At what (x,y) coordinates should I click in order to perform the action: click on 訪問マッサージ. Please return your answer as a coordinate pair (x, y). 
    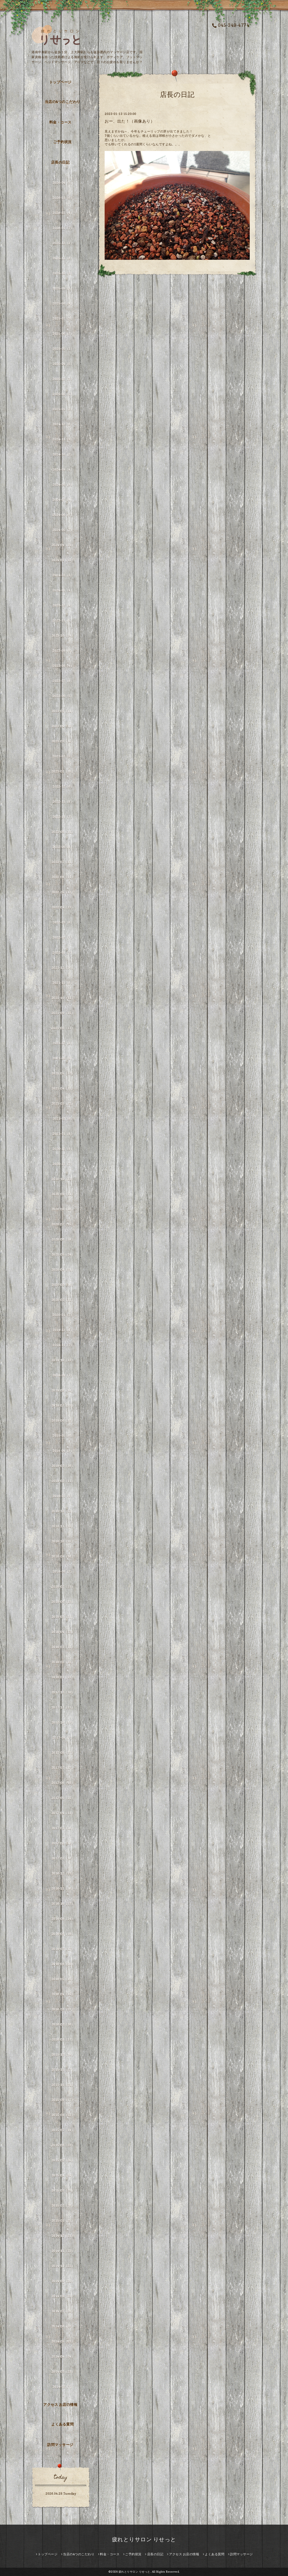
    Looking at the image, I should click on (60, 2444).